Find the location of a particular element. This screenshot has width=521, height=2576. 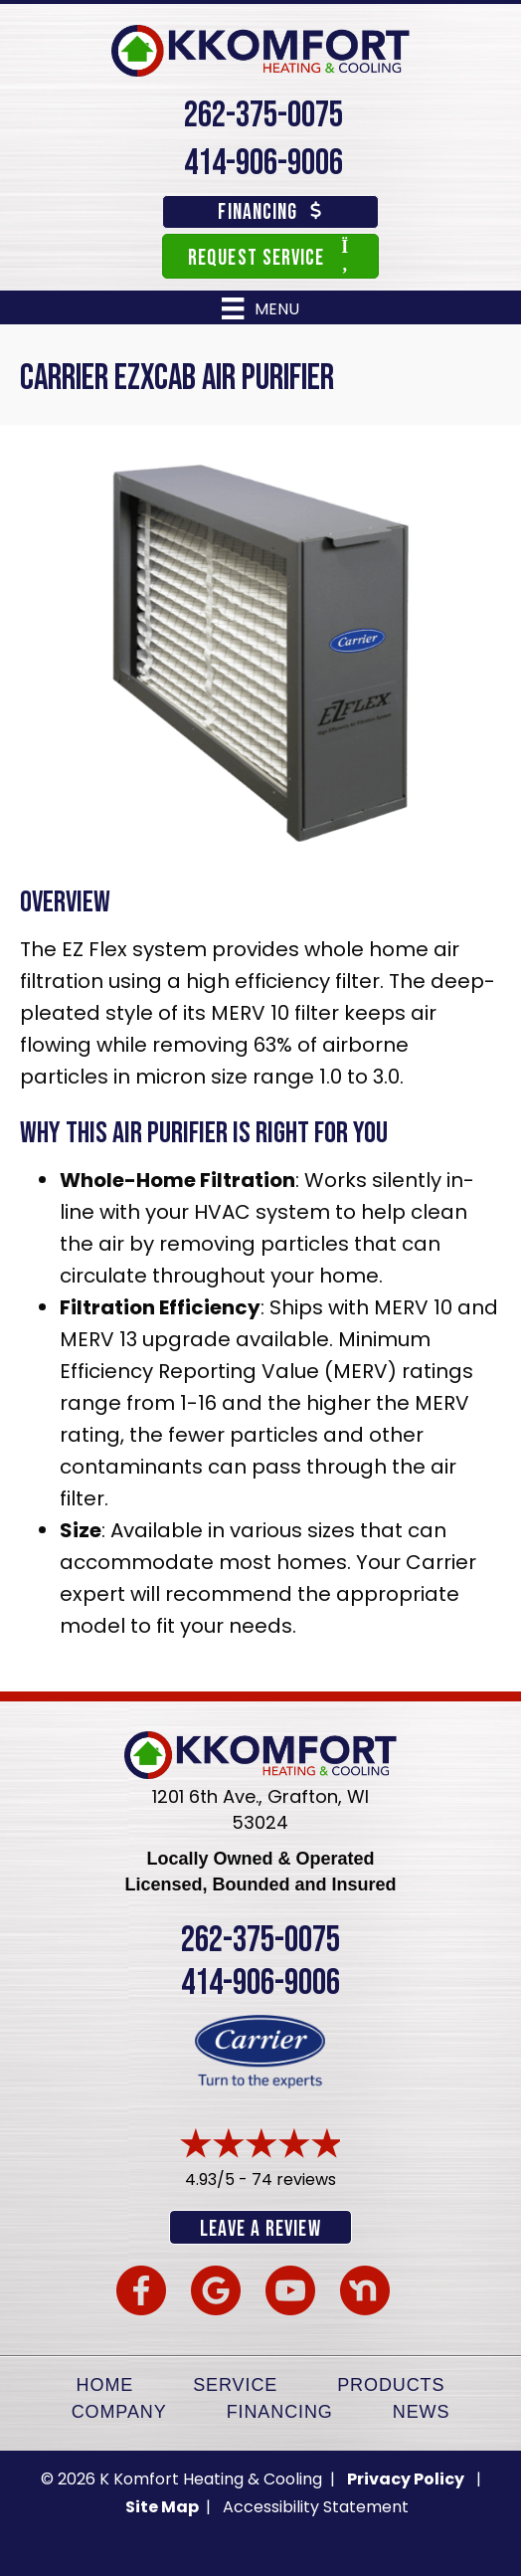

414-906-9006 is located at coordinates (263, 163).